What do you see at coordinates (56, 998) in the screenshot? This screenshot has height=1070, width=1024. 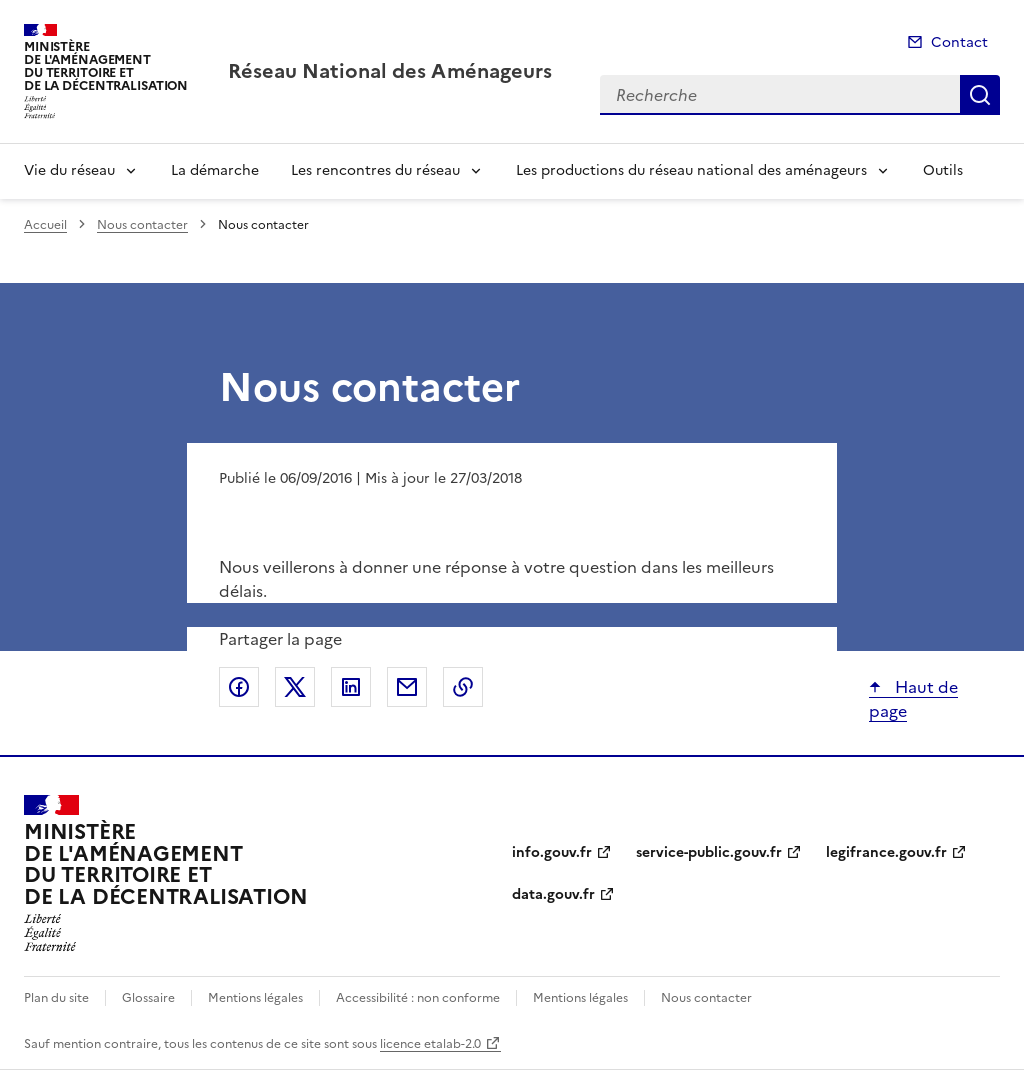 I see `Plan du site` at bounding box center [56, 998].